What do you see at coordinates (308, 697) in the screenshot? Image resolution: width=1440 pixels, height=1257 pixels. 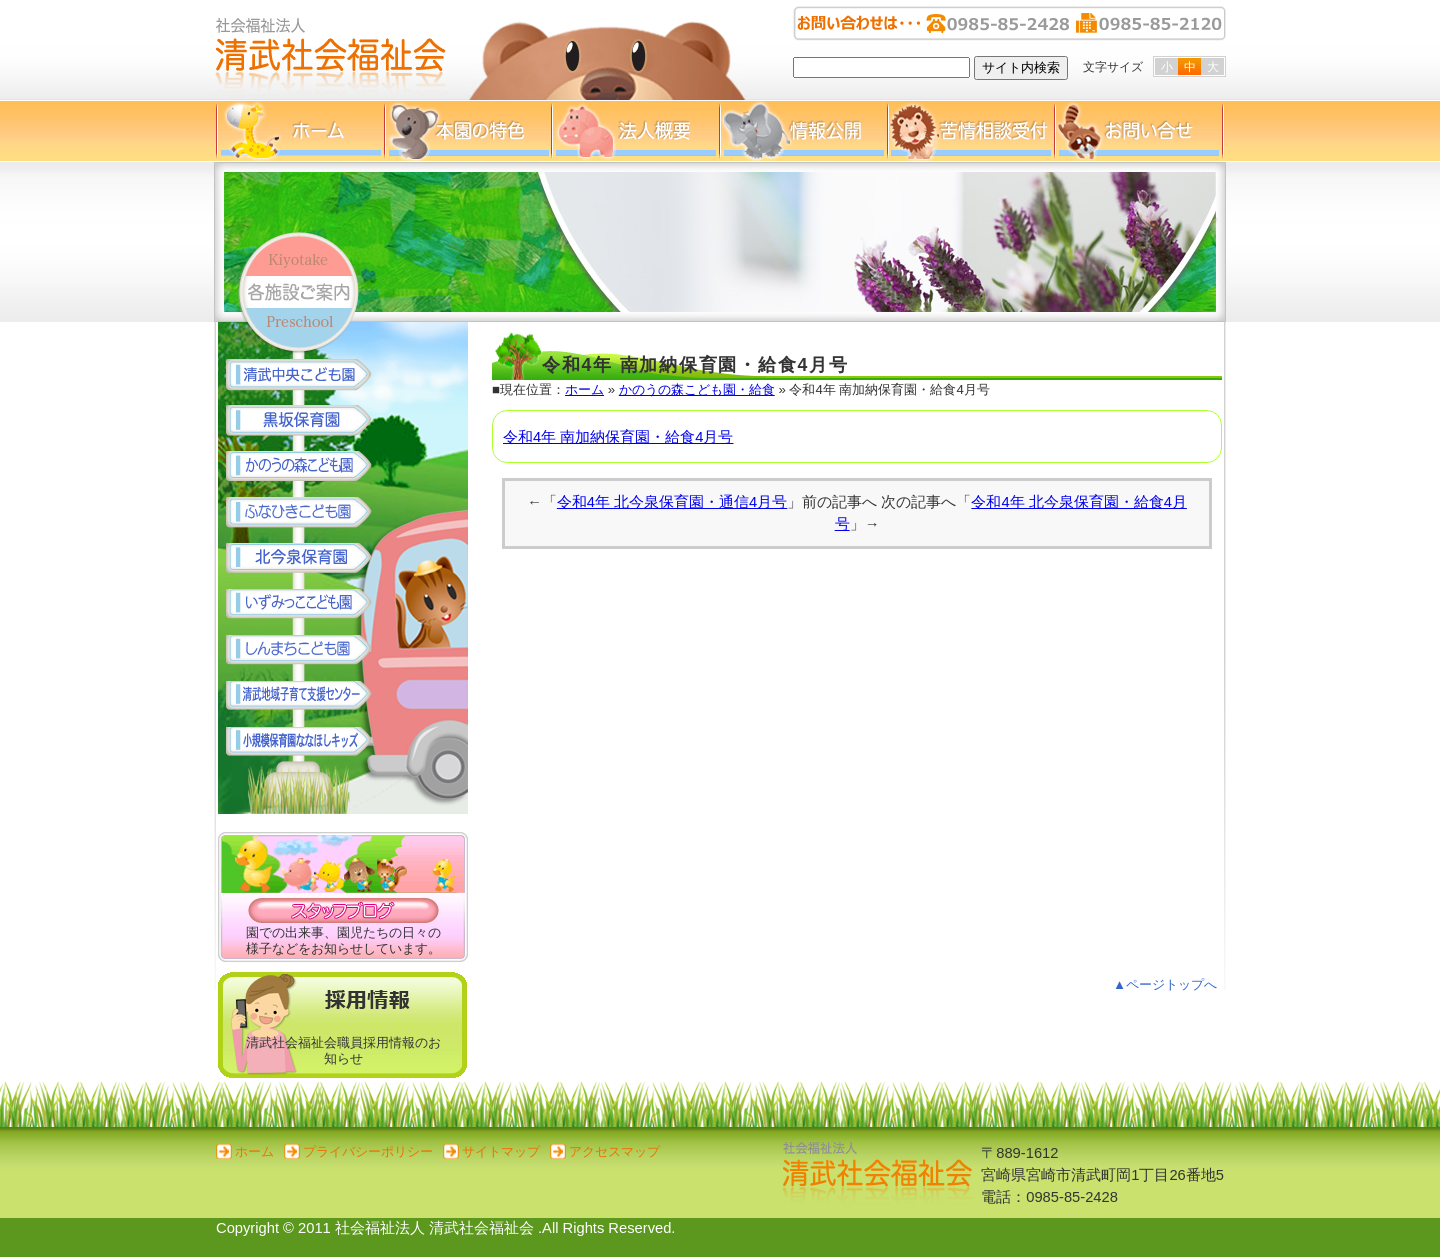 I see `清武地域子育て支援センター` at bounding box center [308, 697].